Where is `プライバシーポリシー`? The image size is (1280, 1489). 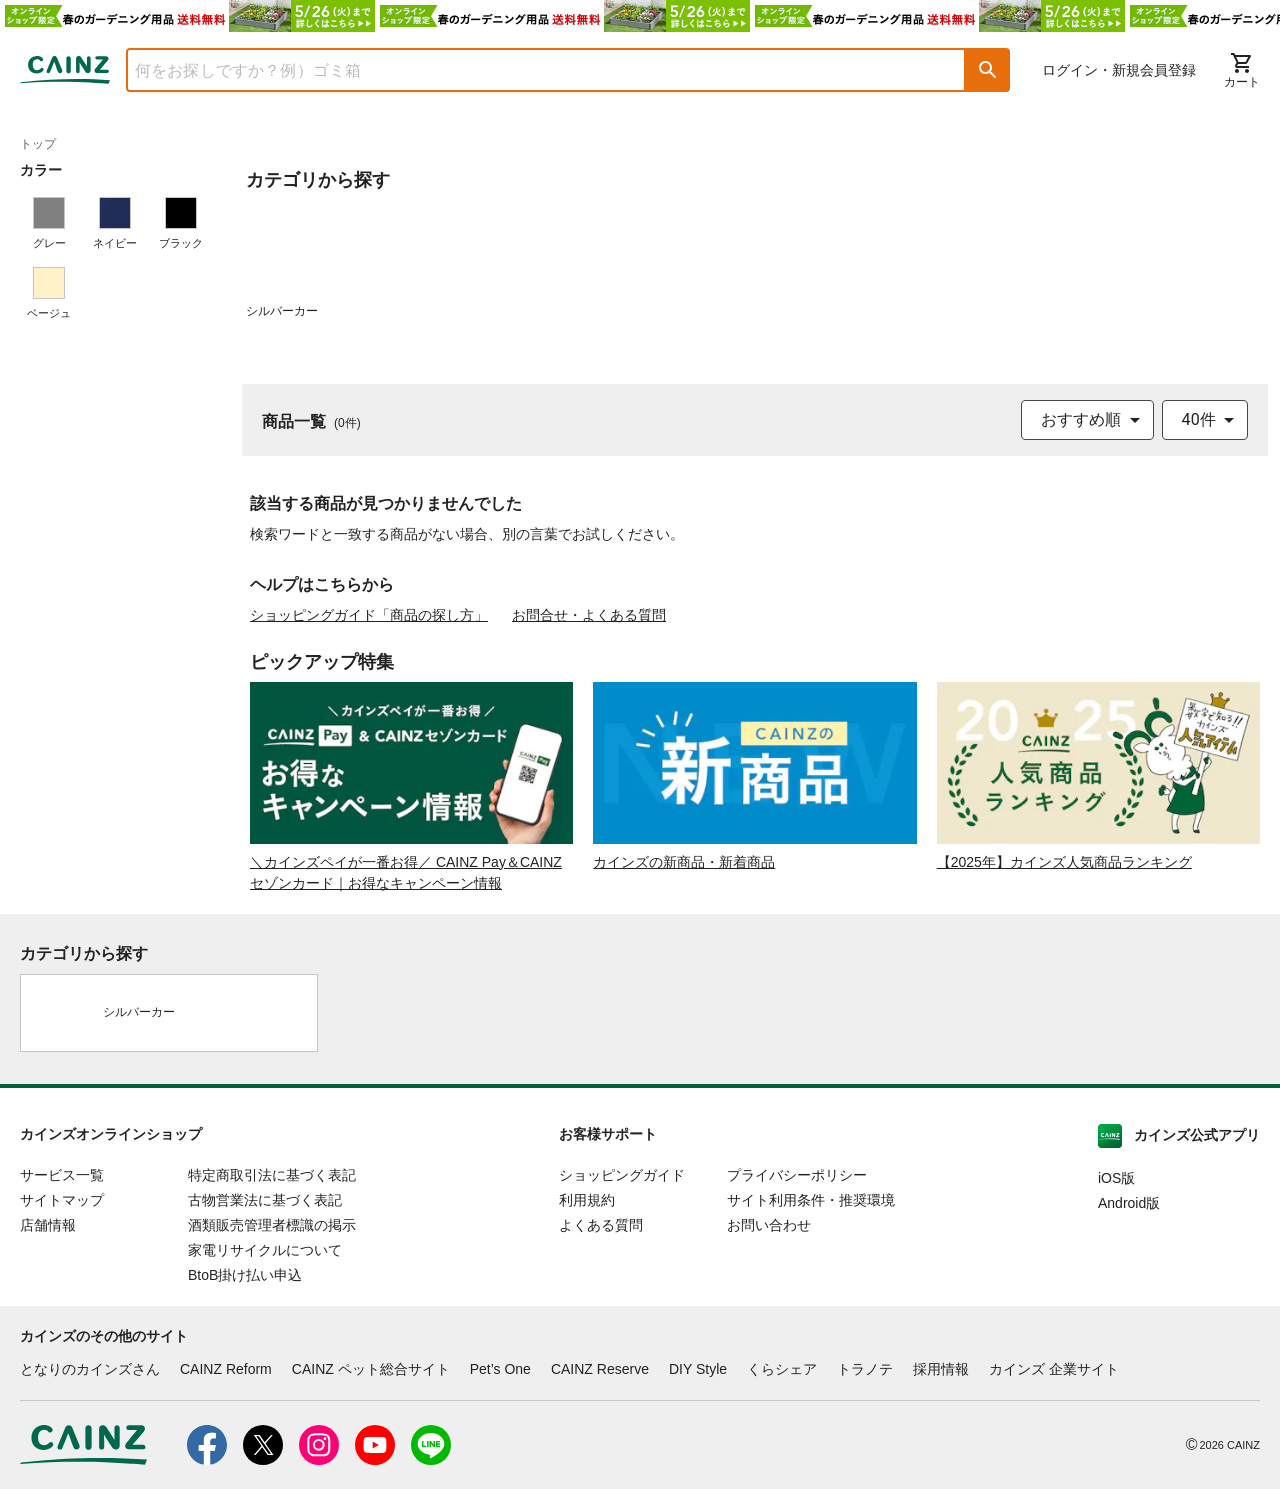 プライバシーポリシー is located at coordinates (797, 1175).